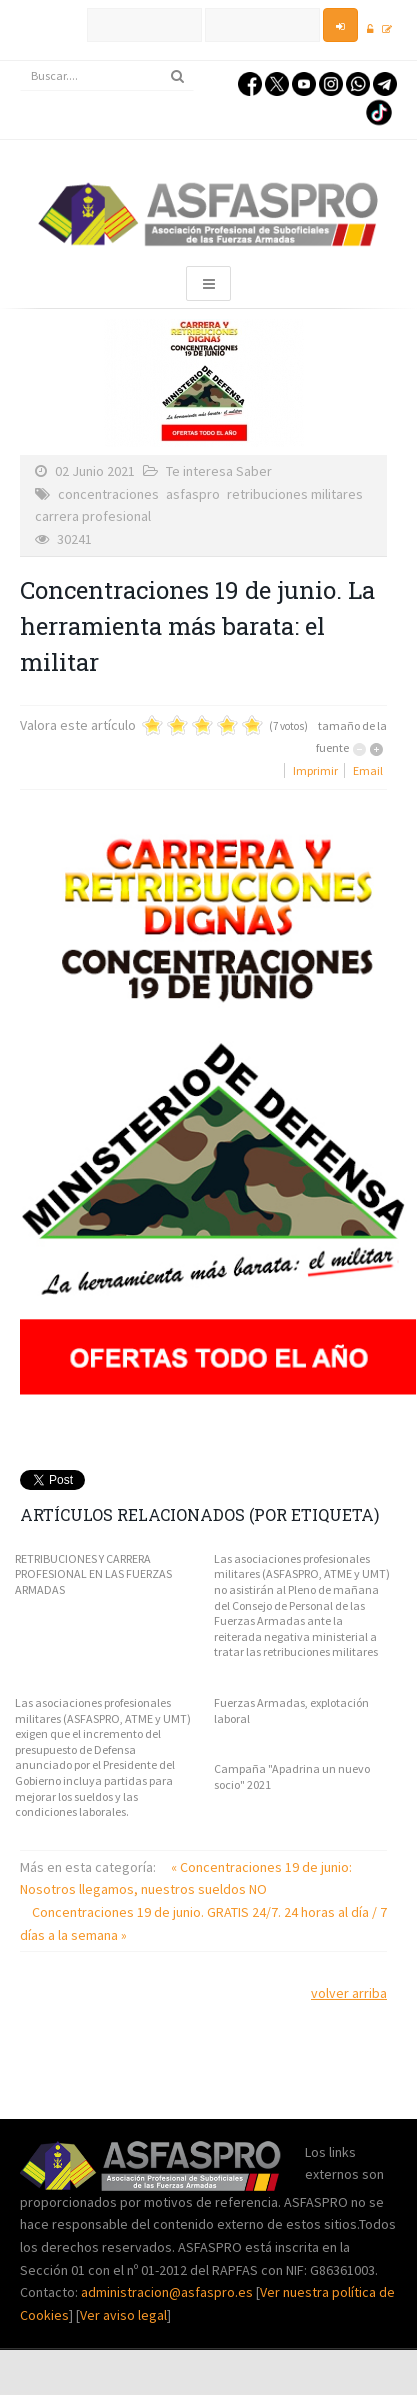 This screenshot has height=2395, width=417. What do you see at coordinates (193, 494) in the screenshot?
I see `asfaspro` at bounding box center [193, 494].